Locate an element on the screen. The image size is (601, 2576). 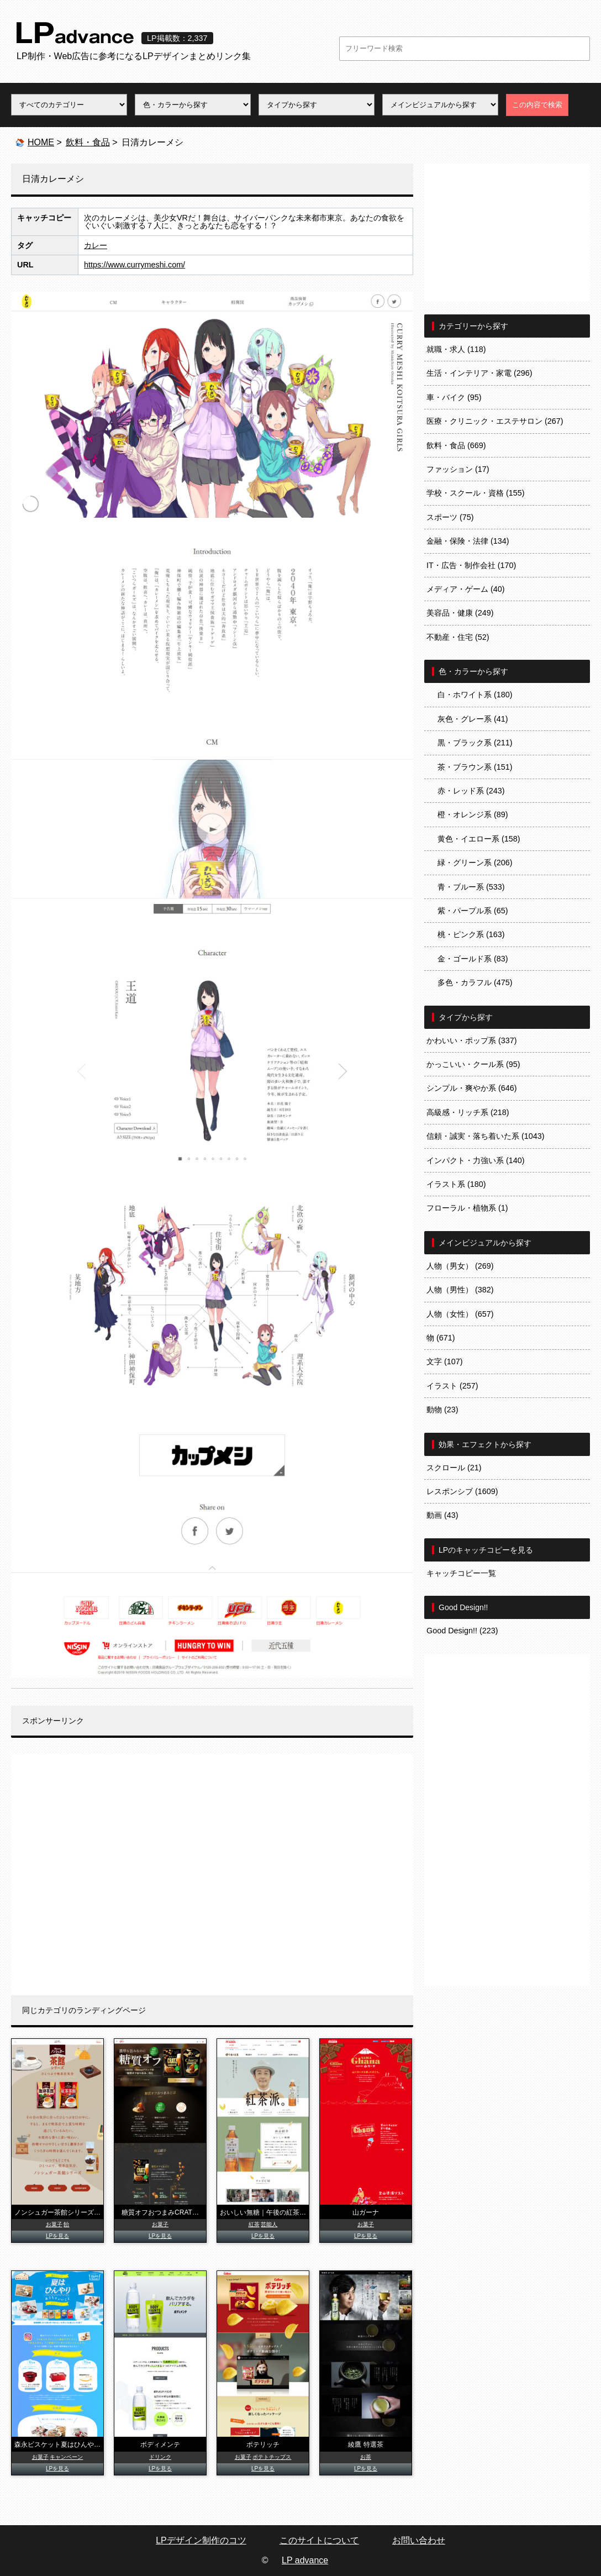
LPを見る is located at coordinates (57, 2236).